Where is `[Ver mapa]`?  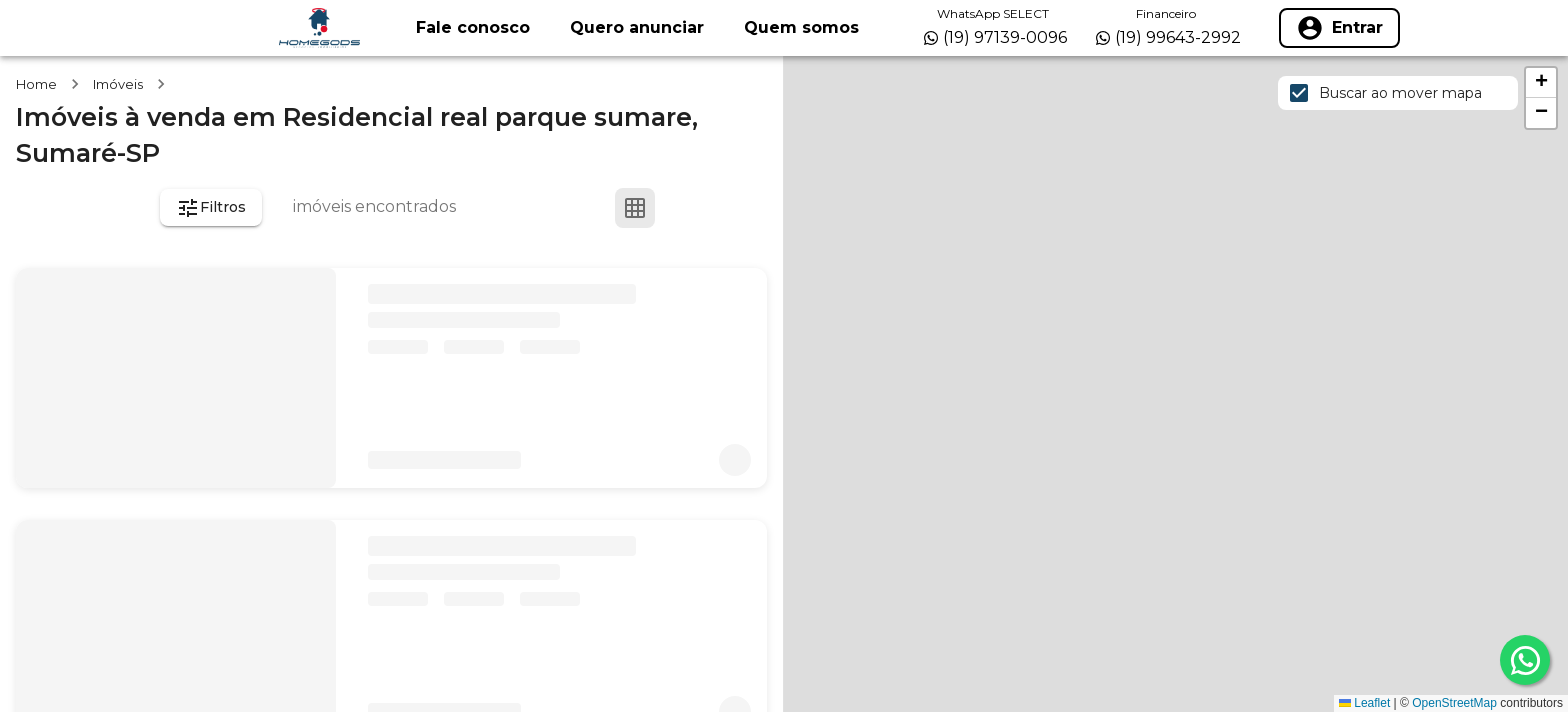 [Ver mapa] is located at coordinates (731, 208).